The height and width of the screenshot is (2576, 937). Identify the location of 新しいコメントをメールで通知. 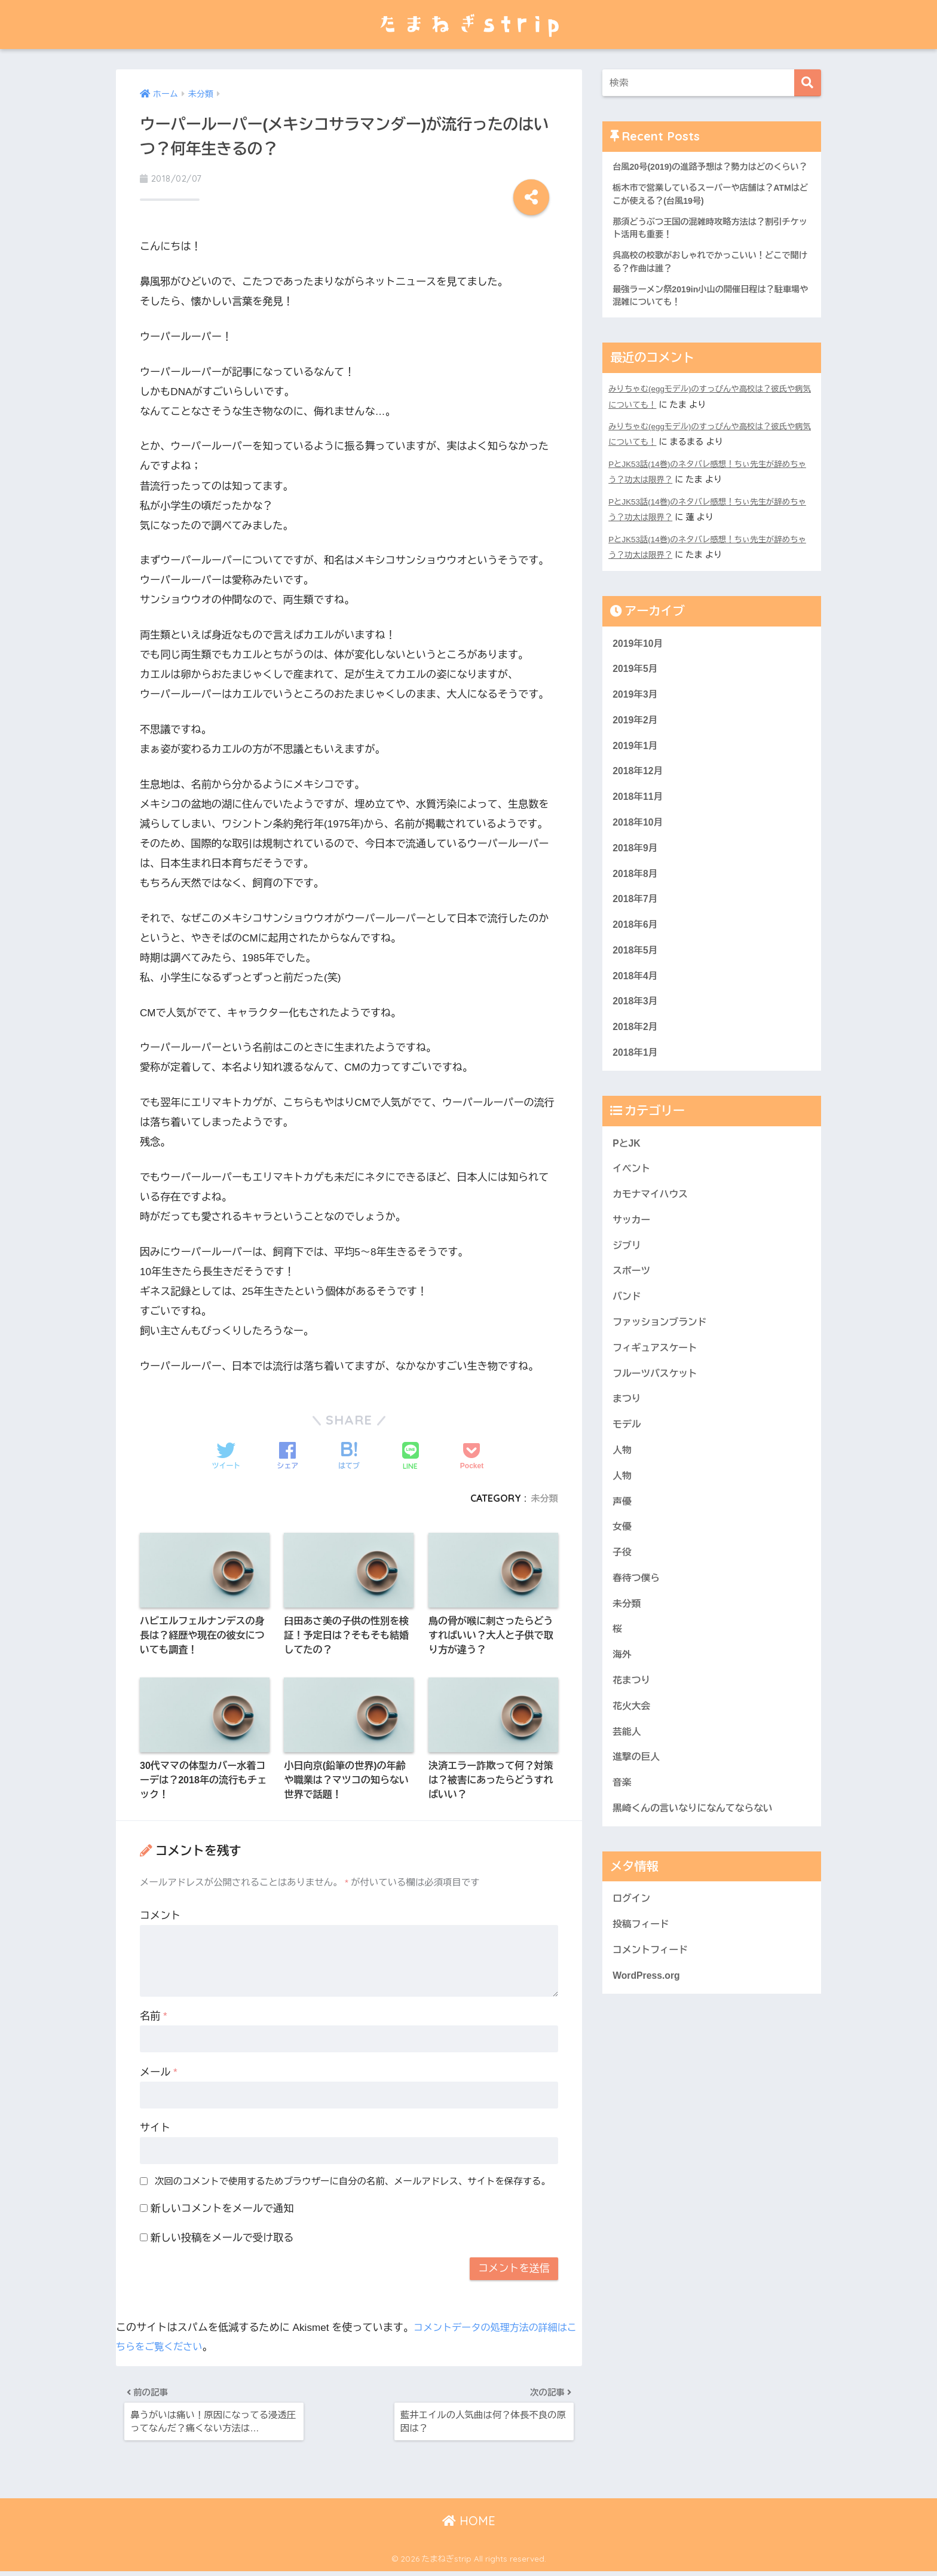
(222, 2207).